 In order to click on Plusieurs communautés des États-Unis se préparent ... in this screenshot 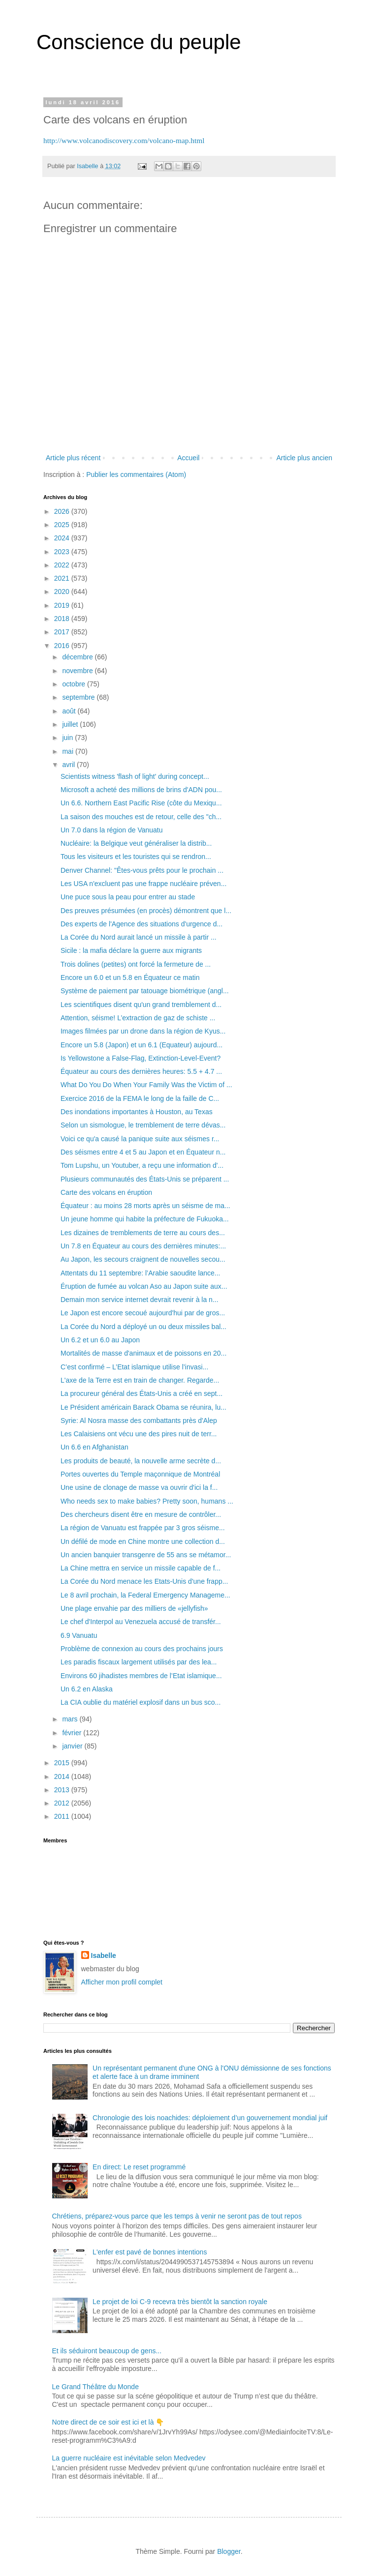, I will do `click(145, 1179)`.